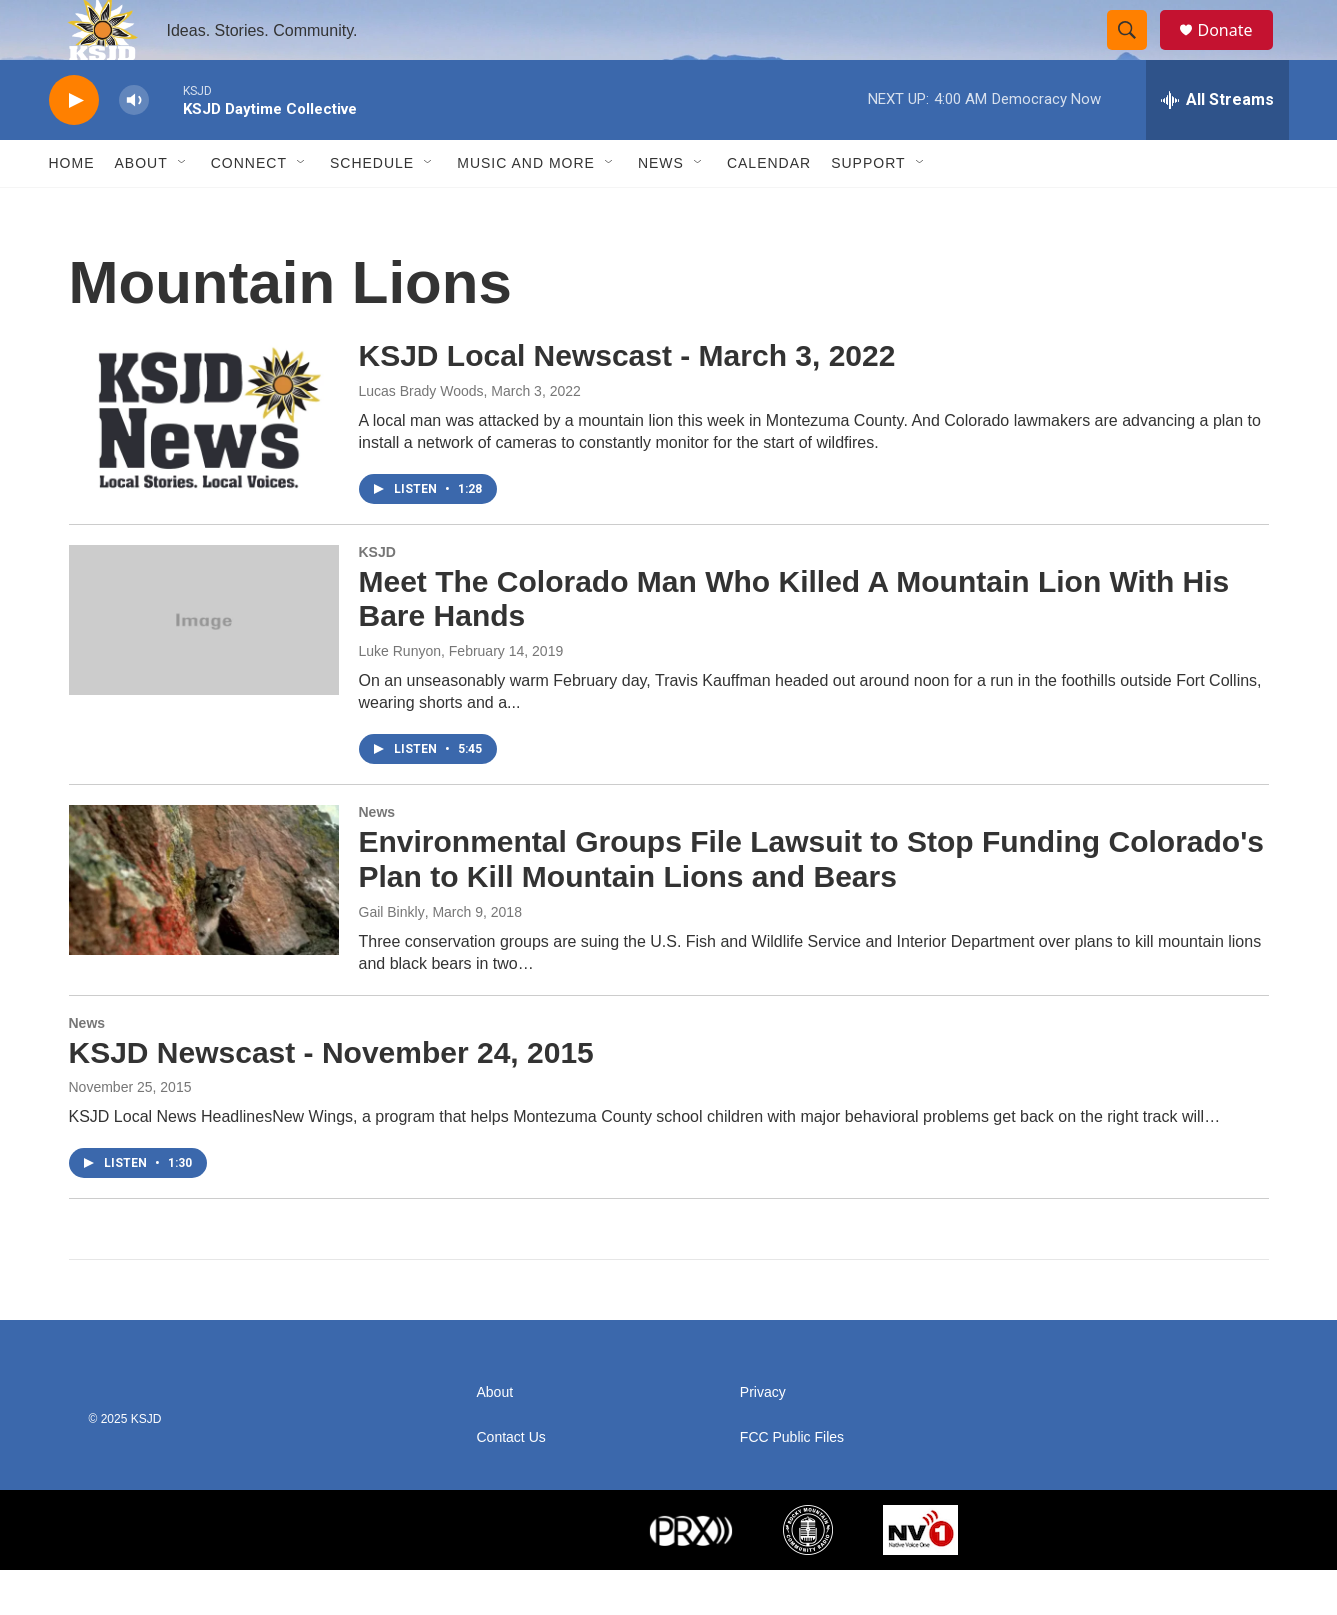 This screenshot has height=1615, width=1337. I want to click on Schedule, so click(372, 208).